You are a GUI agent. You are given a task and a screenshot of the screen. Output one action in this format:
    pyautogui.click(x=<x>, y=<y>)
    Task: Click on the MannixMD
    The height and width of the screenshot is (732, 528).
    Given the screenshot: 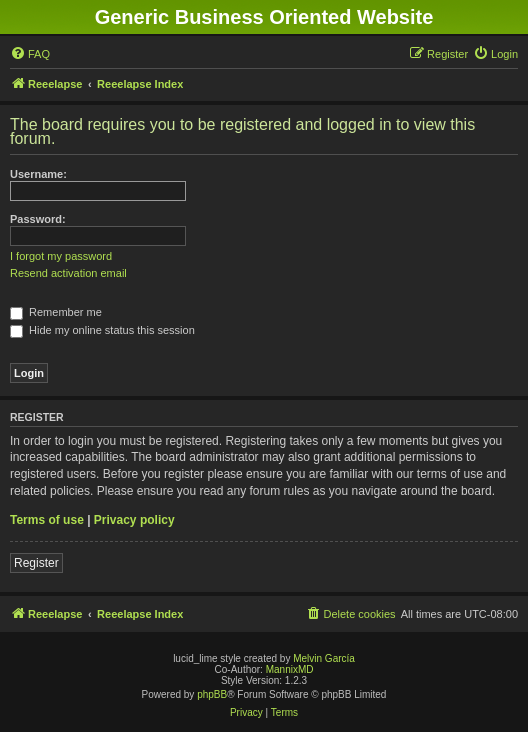 What is the action you would take?
    pyautogui.click(x=290, y=669)
    